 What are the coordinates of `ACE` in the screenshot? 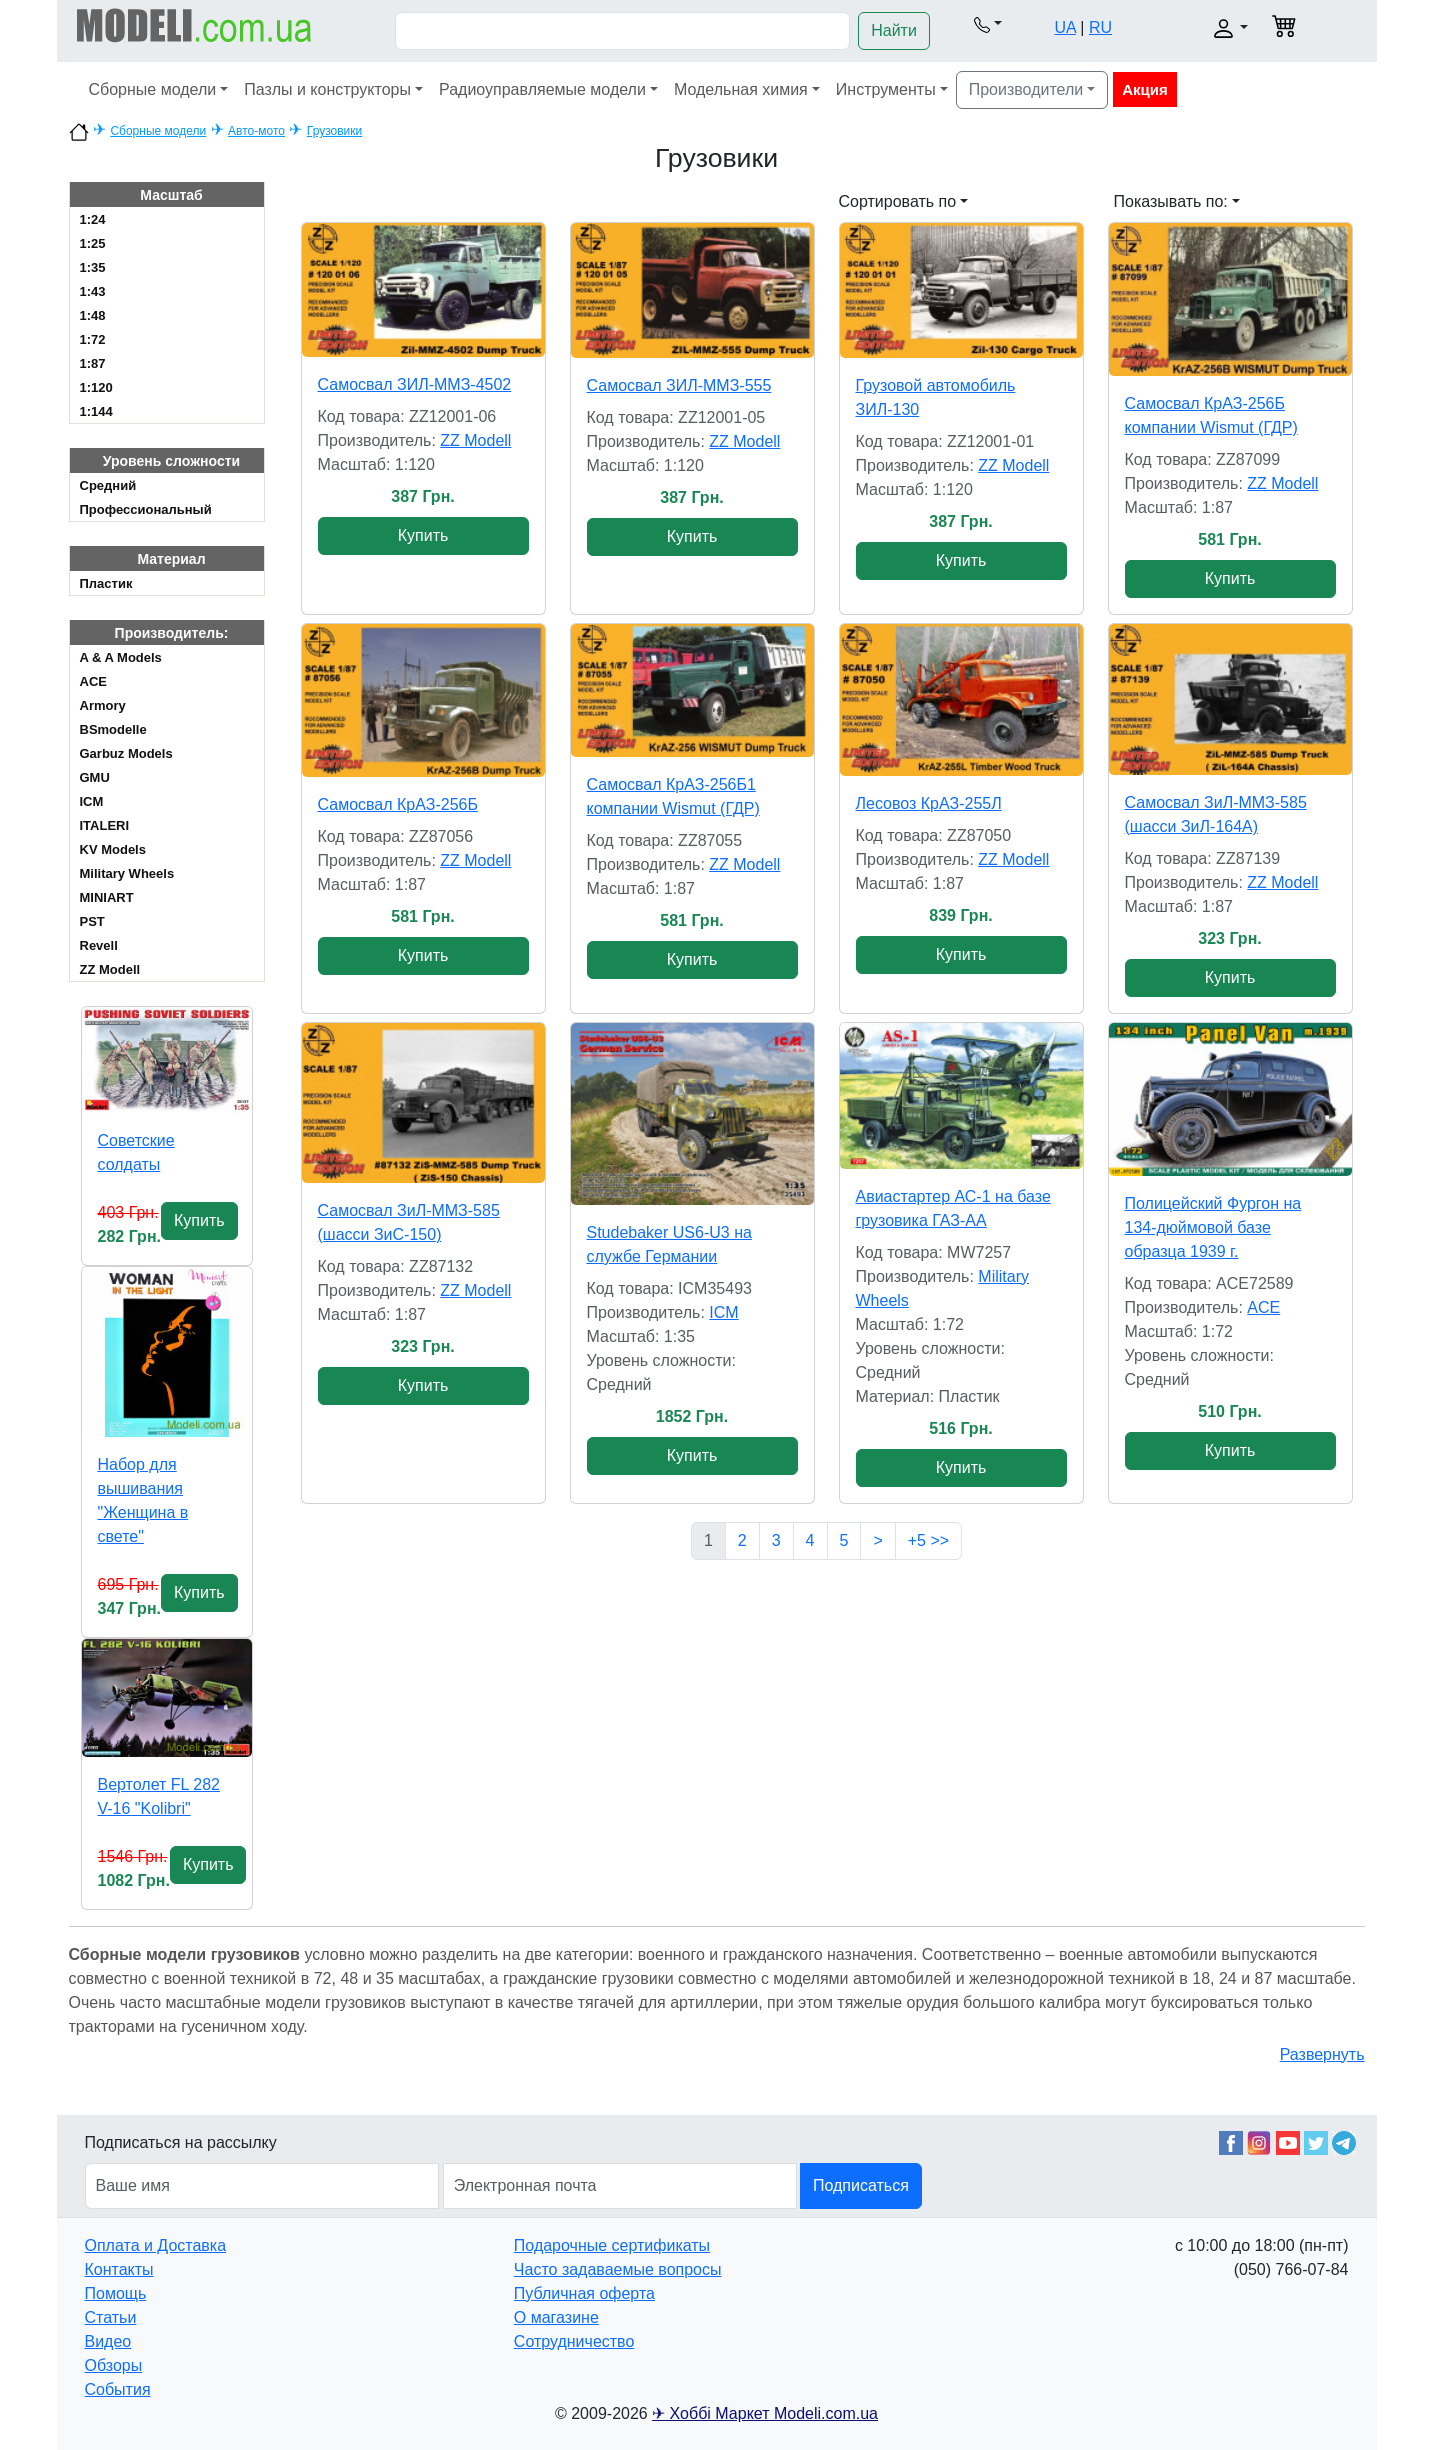 It's located at (93, 681).